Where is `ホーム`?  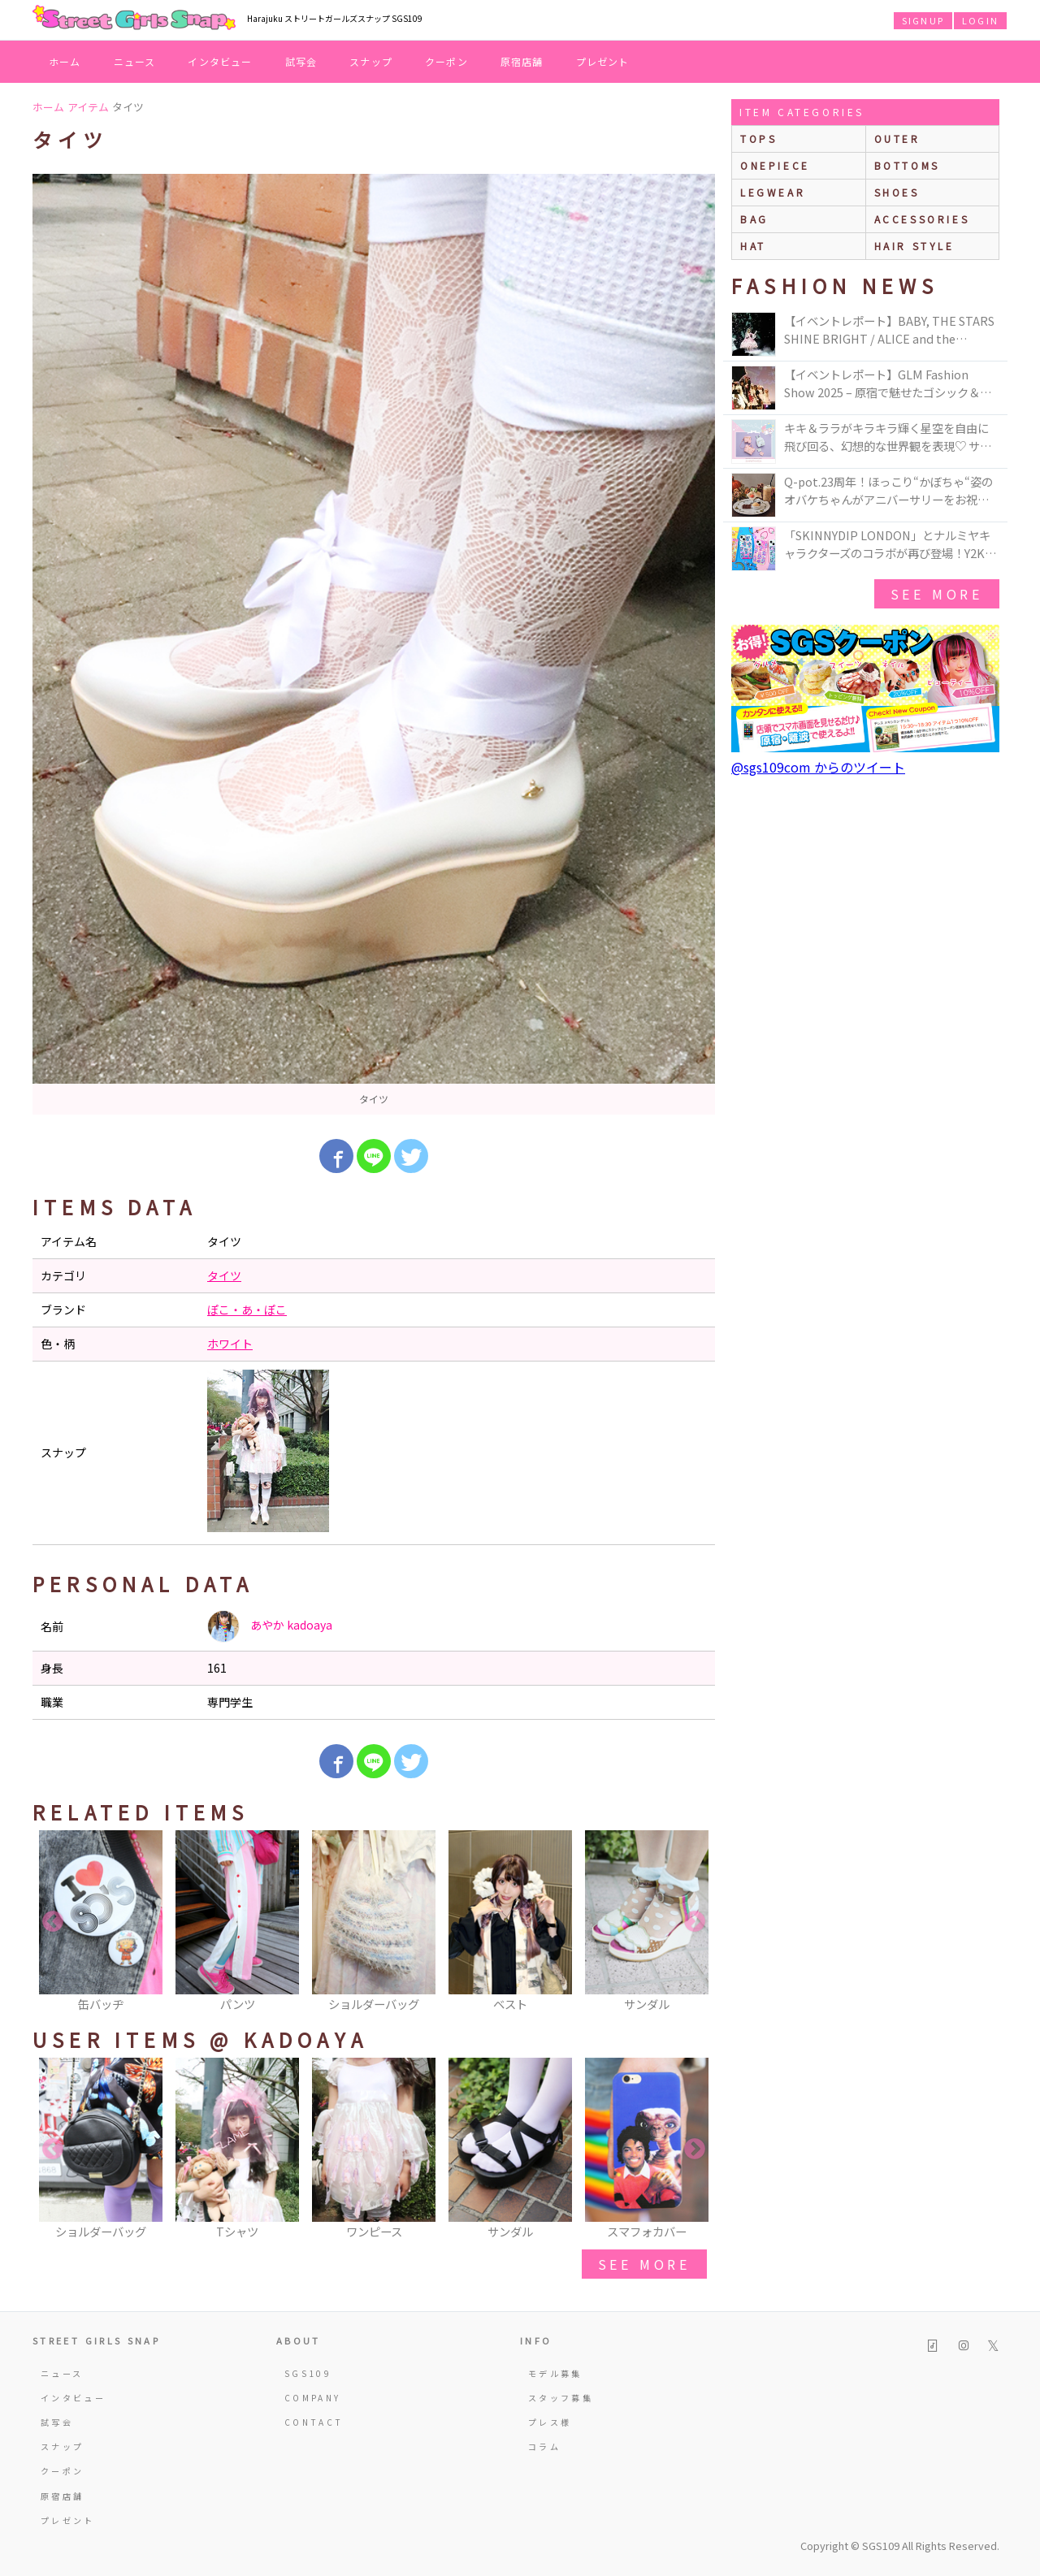 ホーム is located at coordinates (65, 61).